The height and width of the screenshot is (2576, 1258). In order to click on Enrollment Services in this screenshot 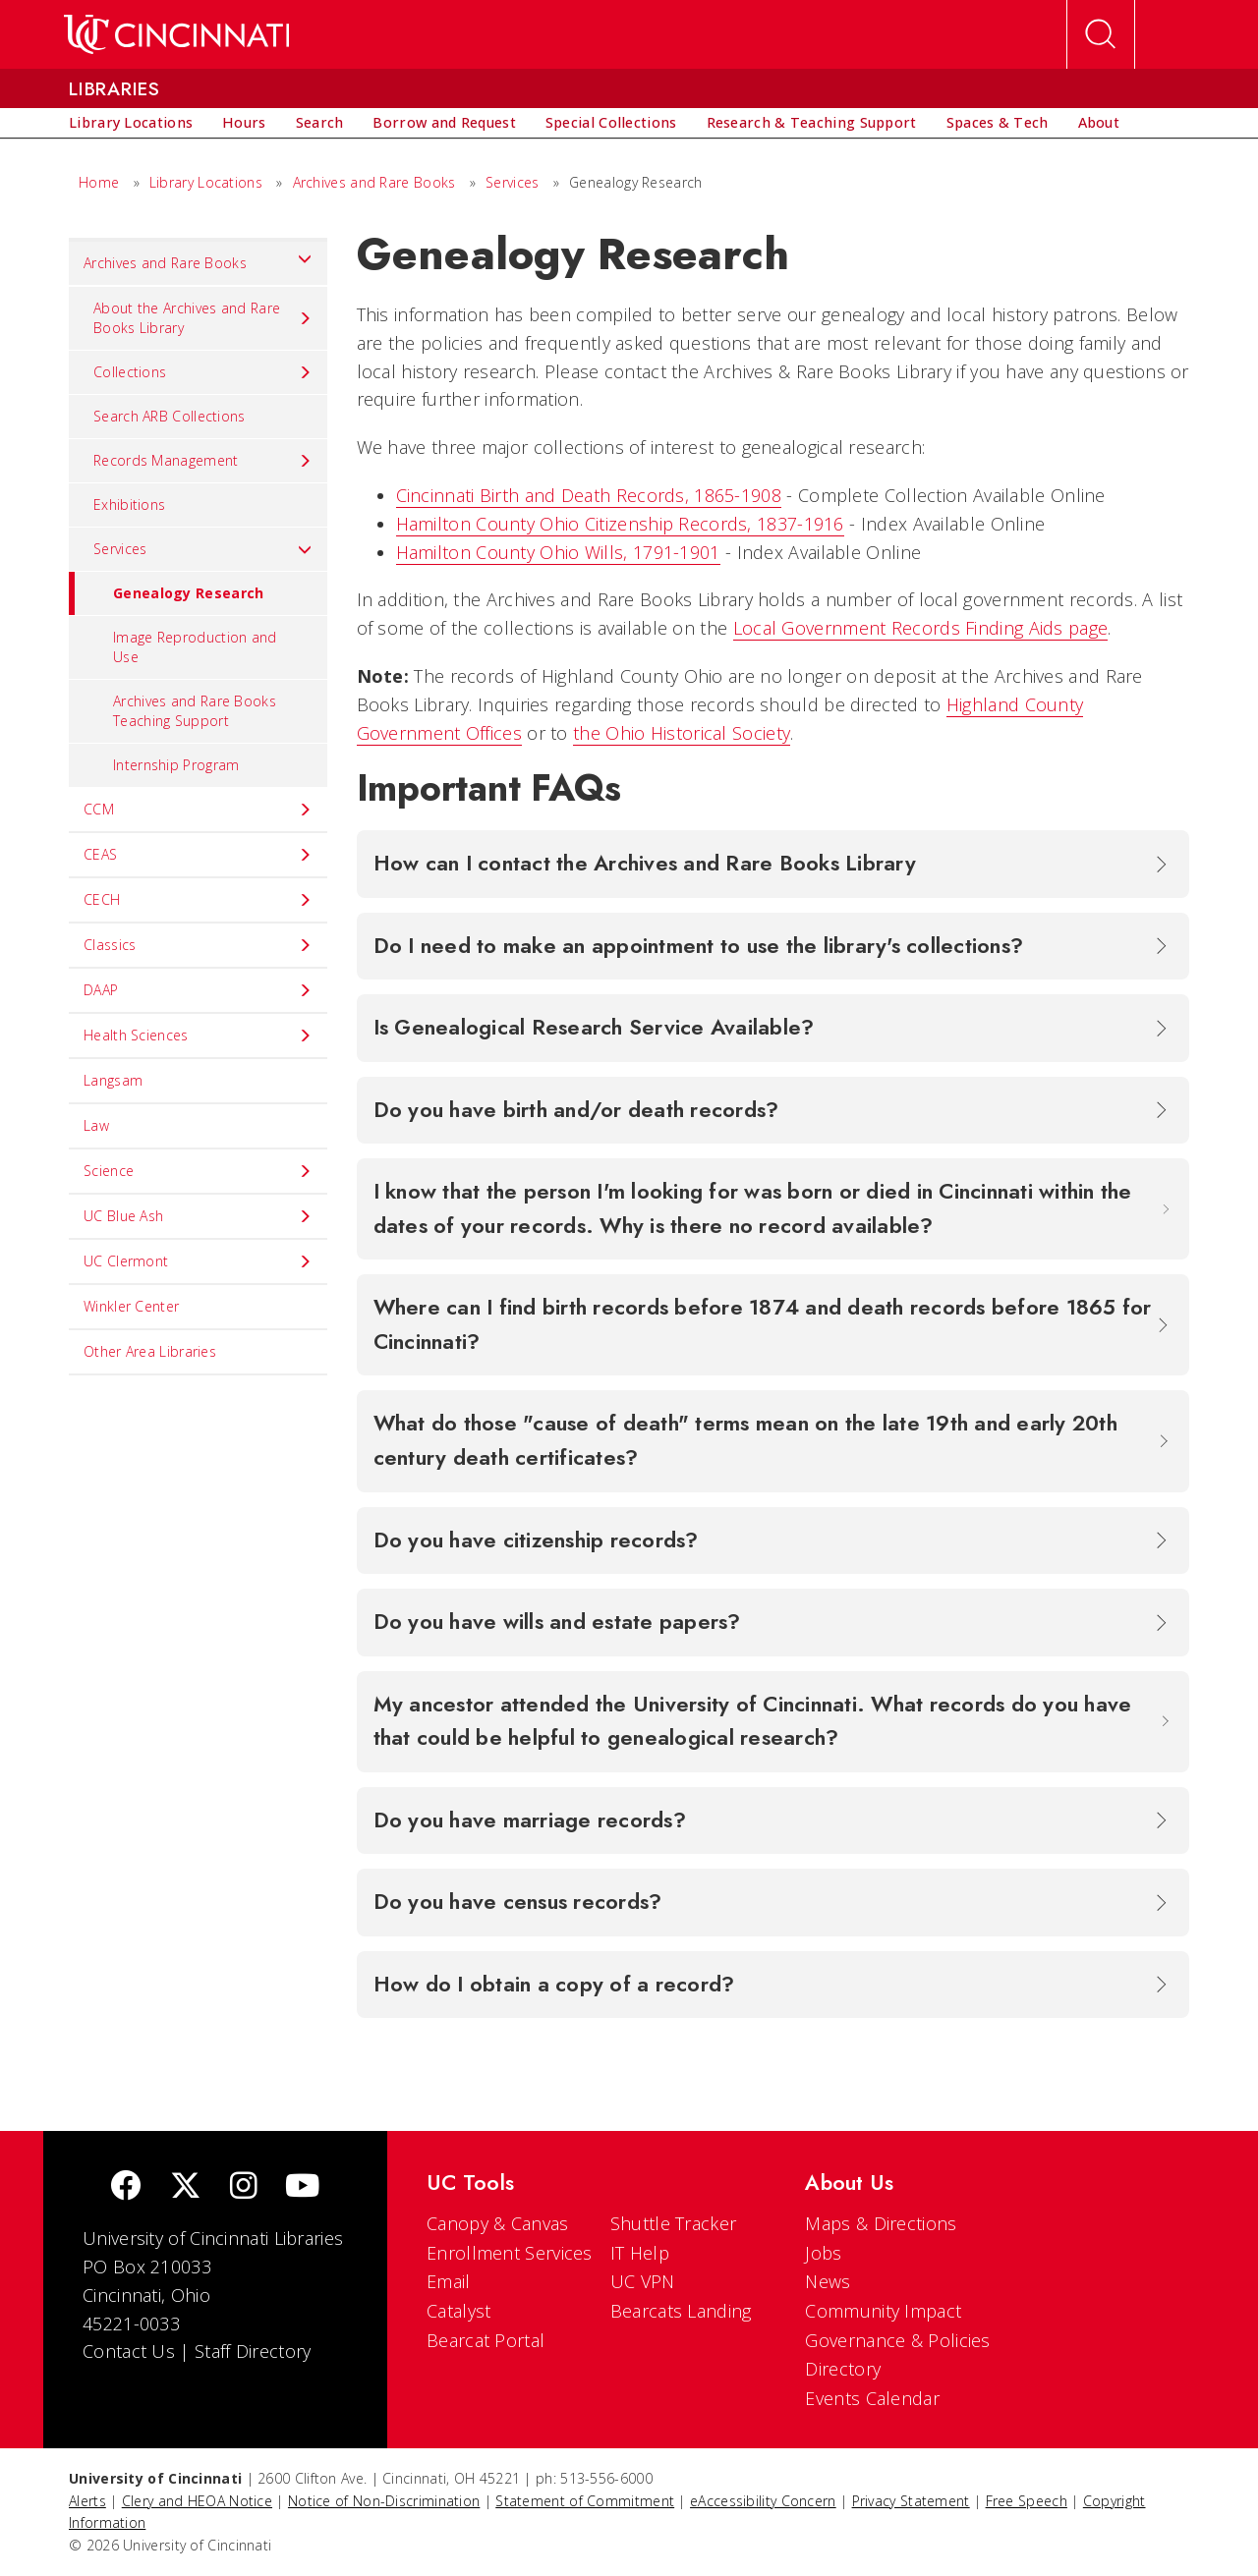, I will do `click(510, 2253)`.